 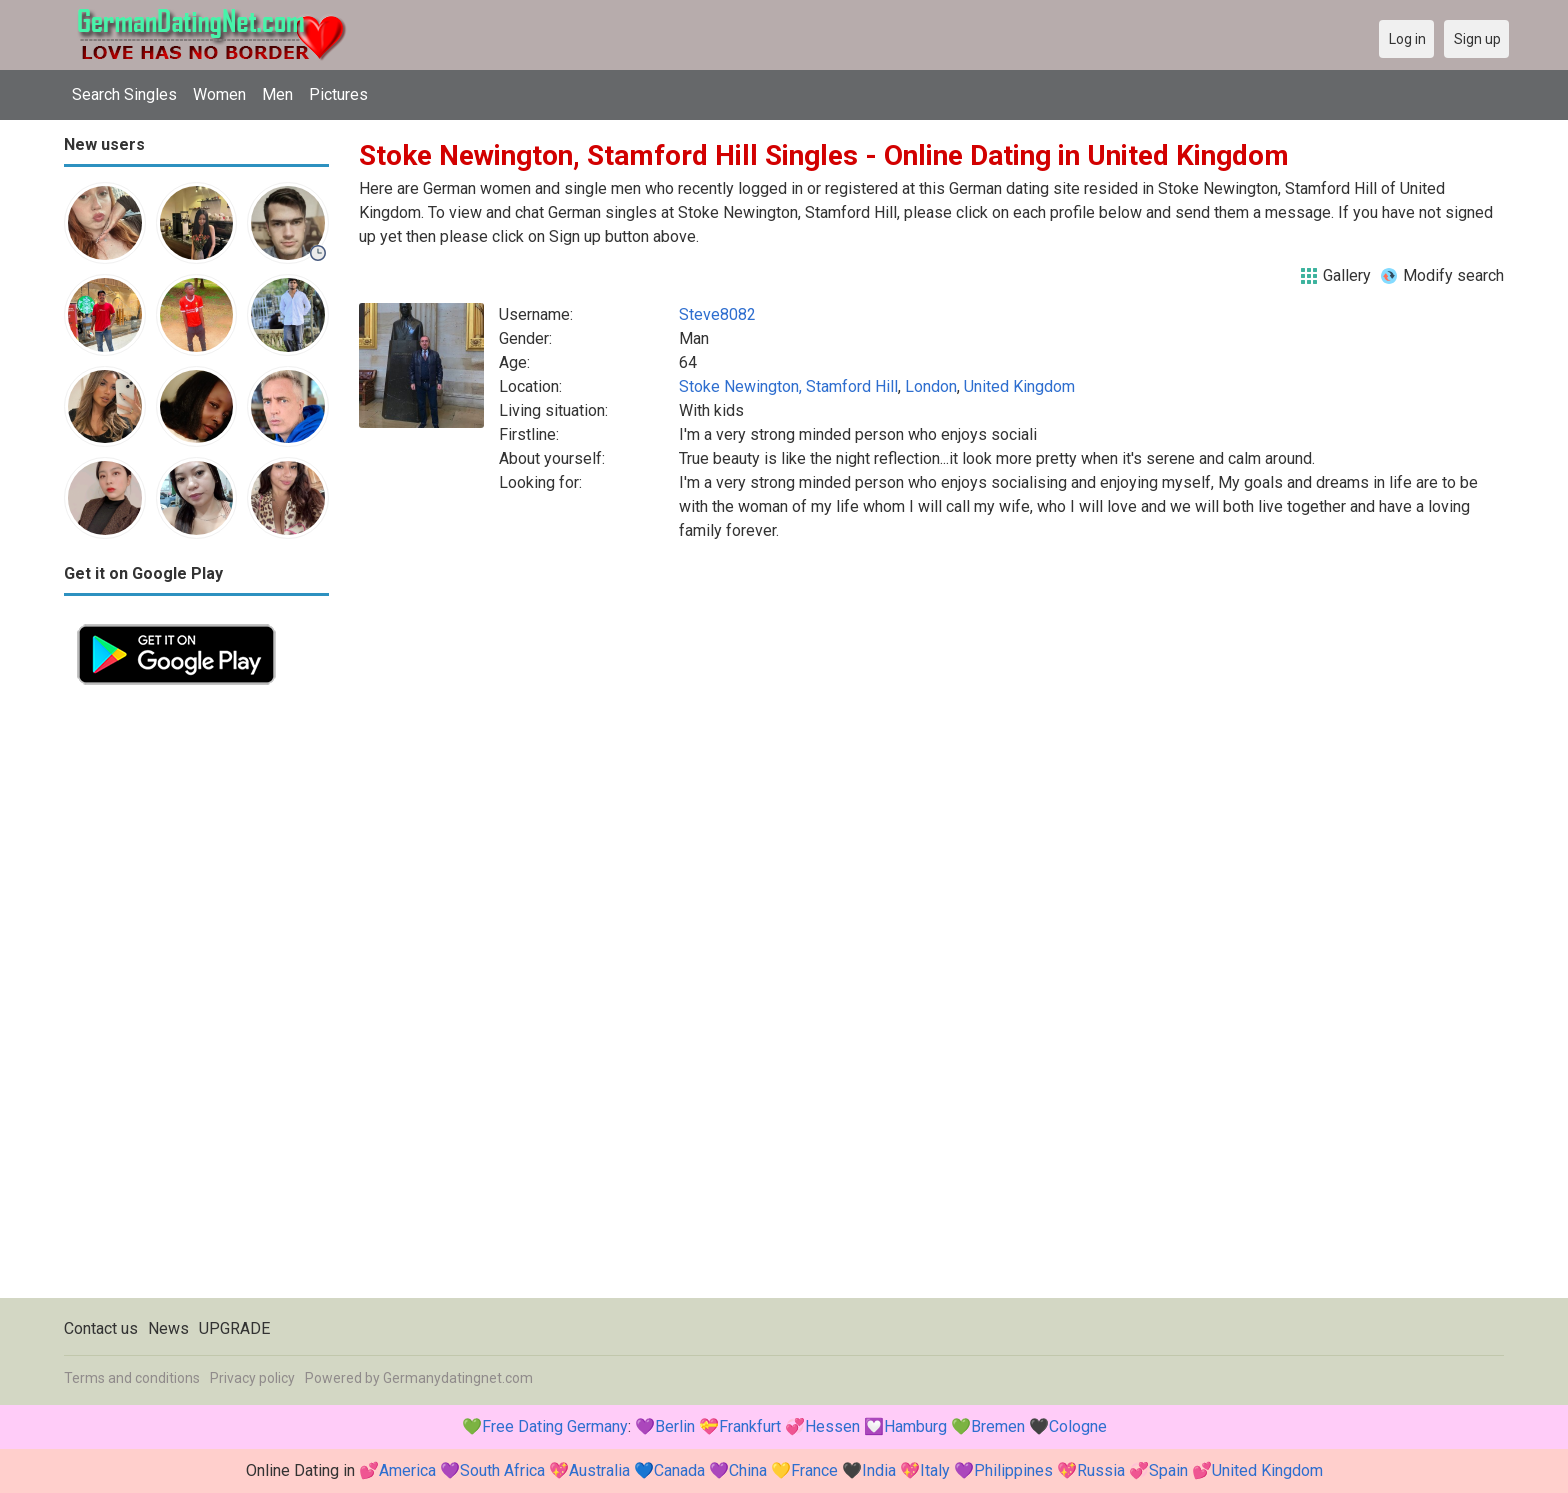 What do you see at coordinates (915, 1426) in the screenshot?
I see `Hamburg` at bounding box center [915, 1426].